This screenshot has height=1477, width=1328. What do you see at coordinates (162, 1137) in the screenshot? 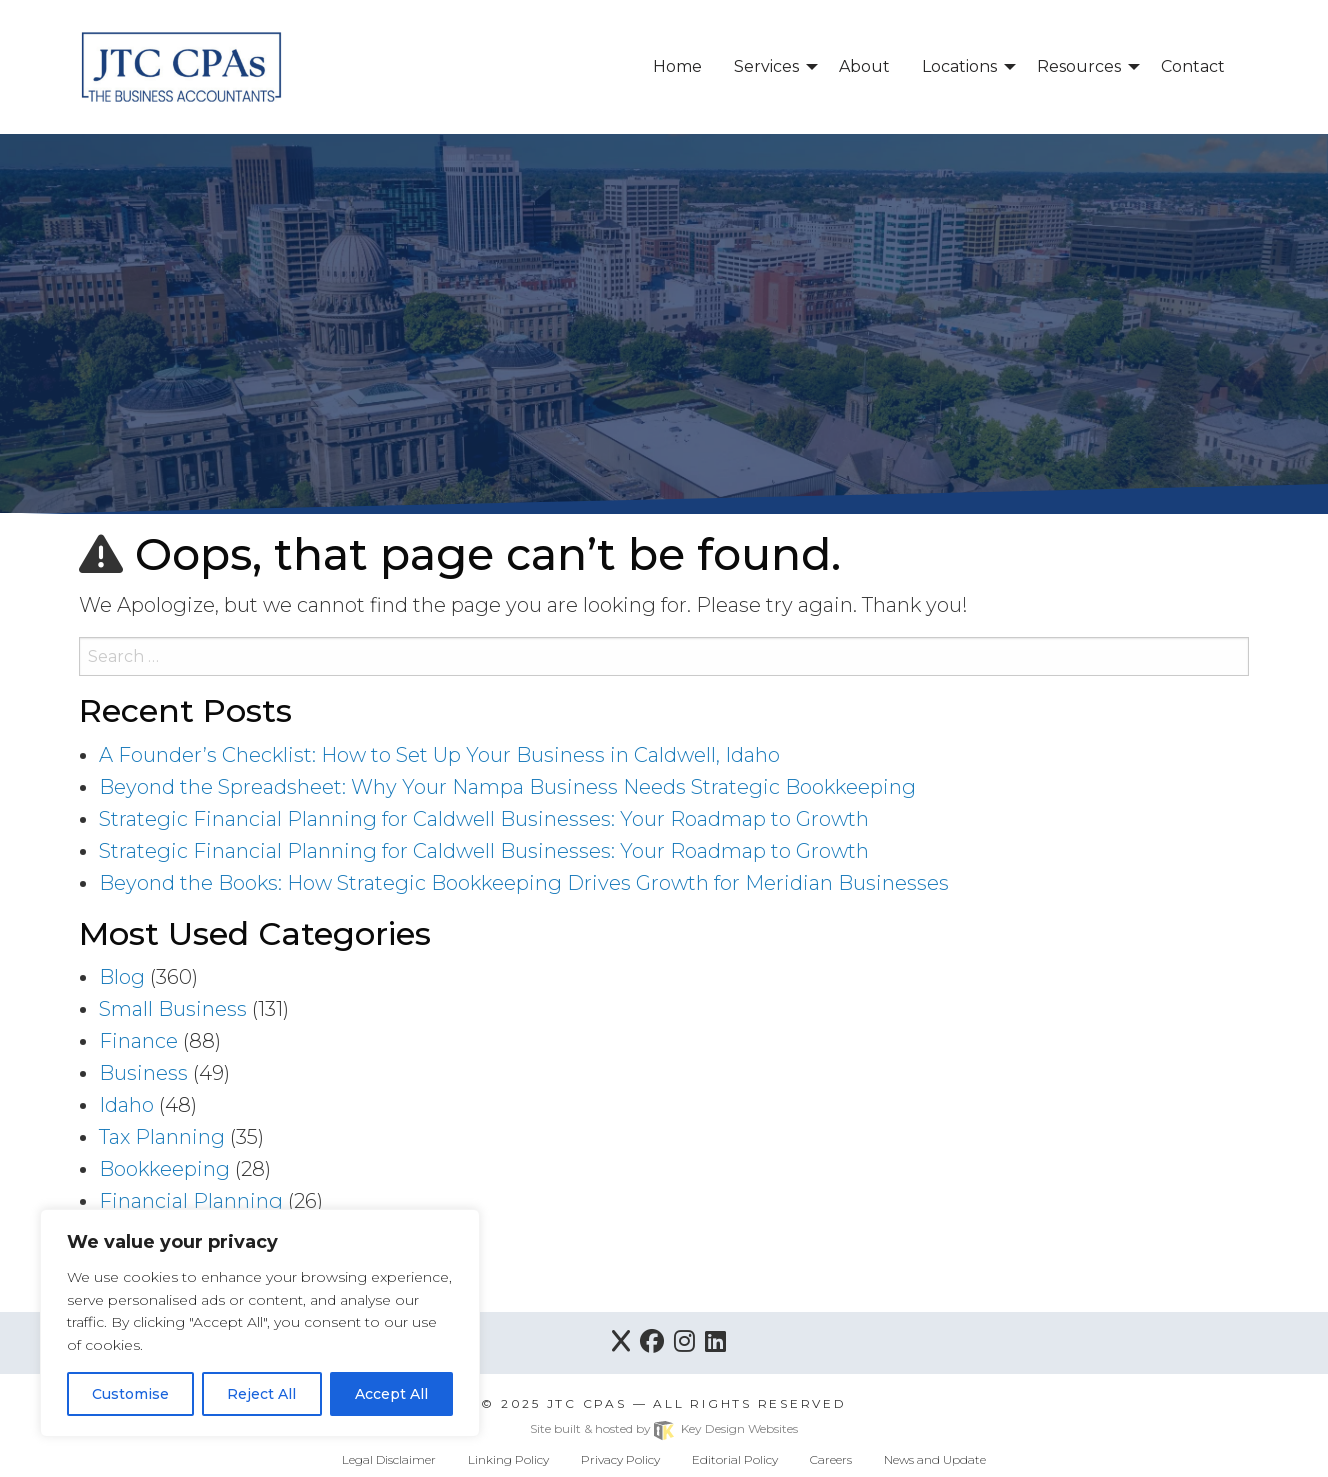
I see `Tax Planning` at bounding box center [162, 1137].